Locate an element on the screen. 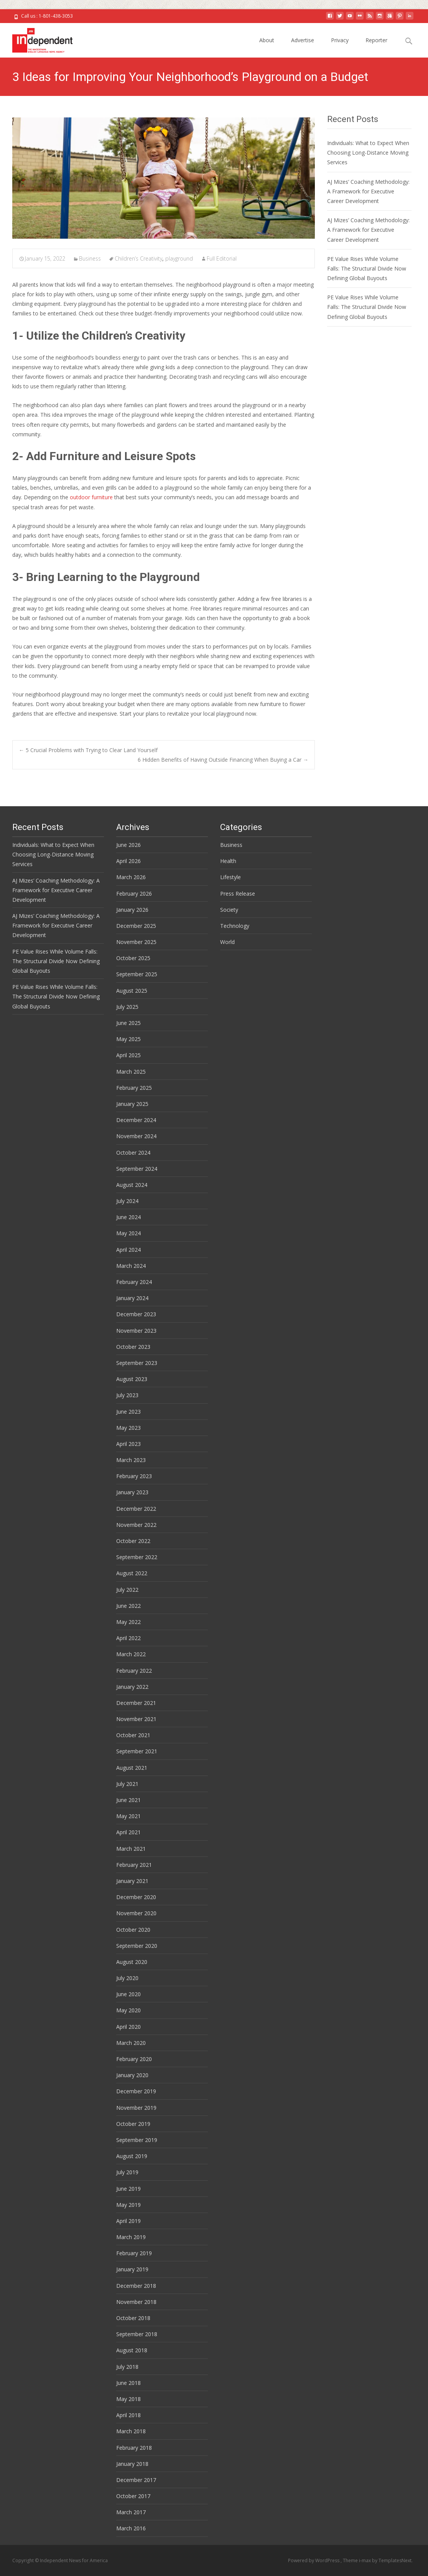 This screenshot has height=2576, width=428. Full Editorial is located at coordinates (222, 258).